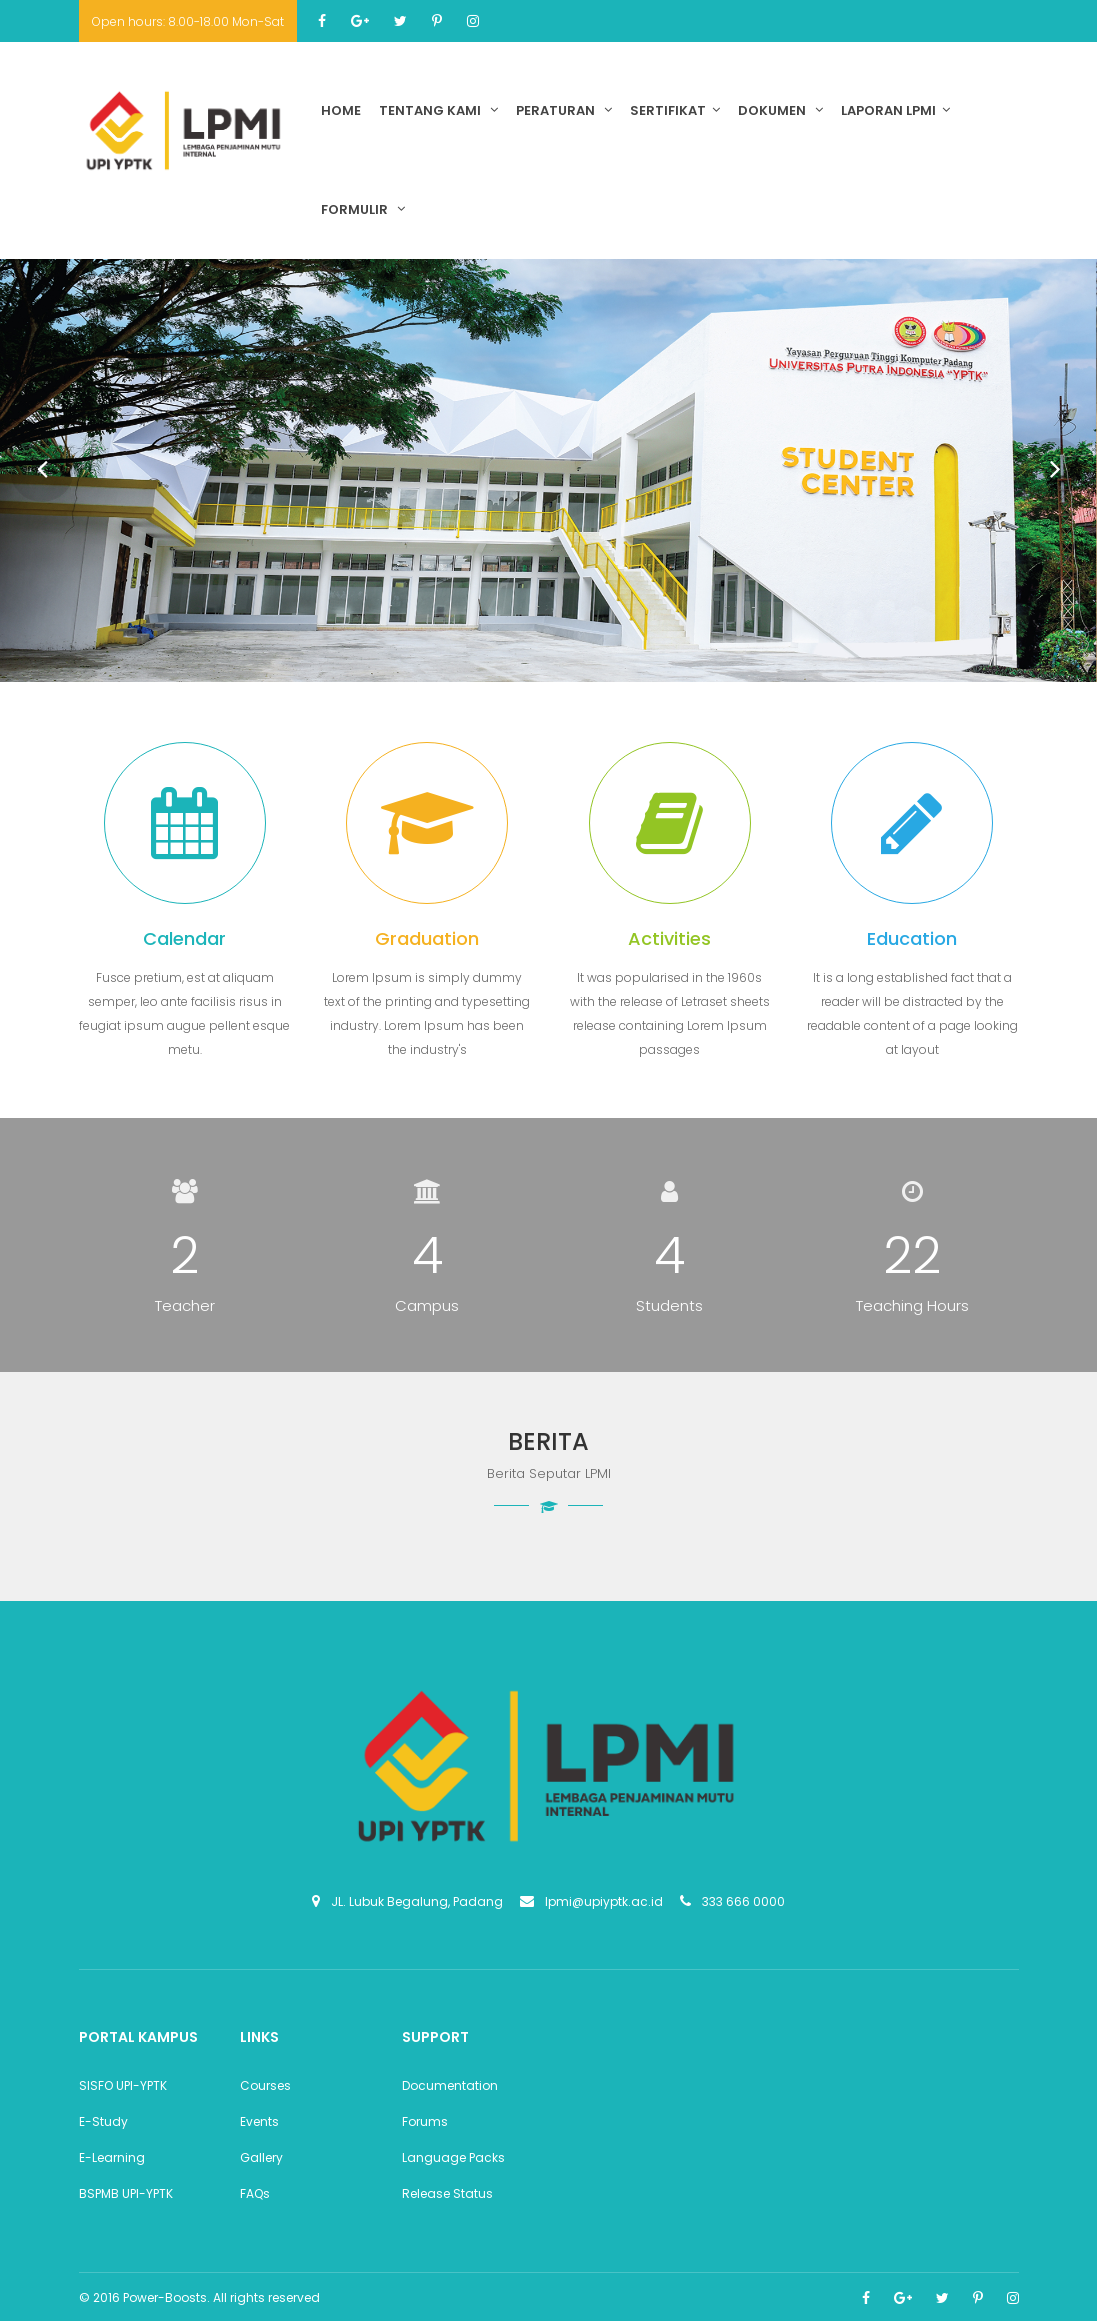 The height and width of the screenshot is (2321, 1097). Describe the element at coordinates (780, 110) in the screenshot. I see `Dokumen` at that location.